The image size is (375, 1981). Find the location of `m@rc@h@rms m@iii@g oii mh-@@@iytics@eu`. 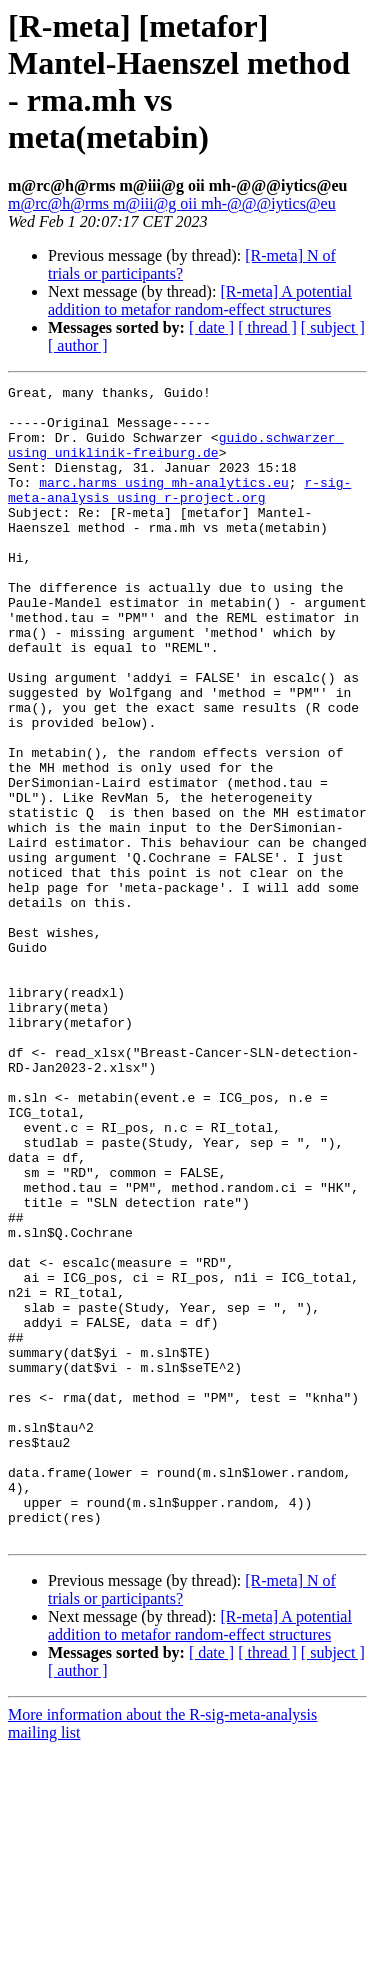

m@rc@h@rms m@iii@g oii mh-@@@iytics@eu is located at coordinates (172, 203).